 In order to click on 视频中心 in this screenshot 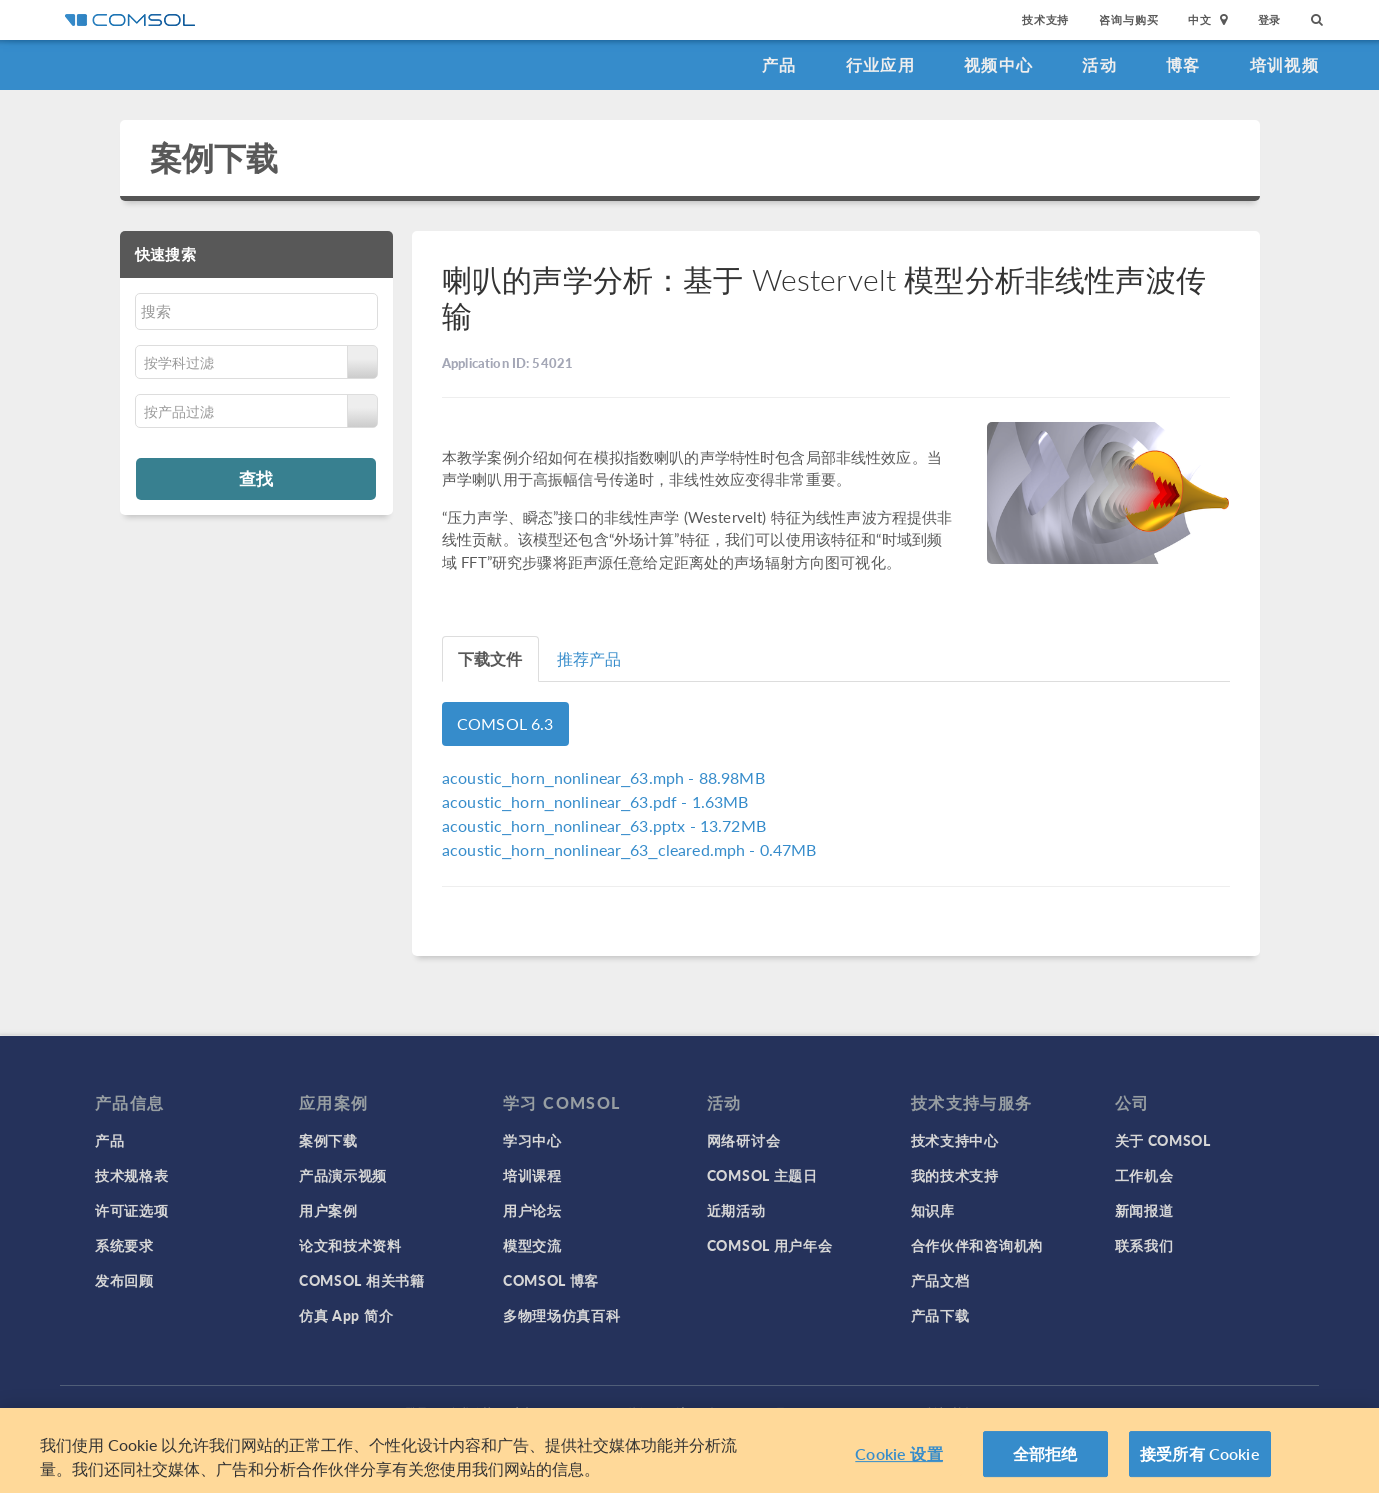, I will do `click(998, 64)`.